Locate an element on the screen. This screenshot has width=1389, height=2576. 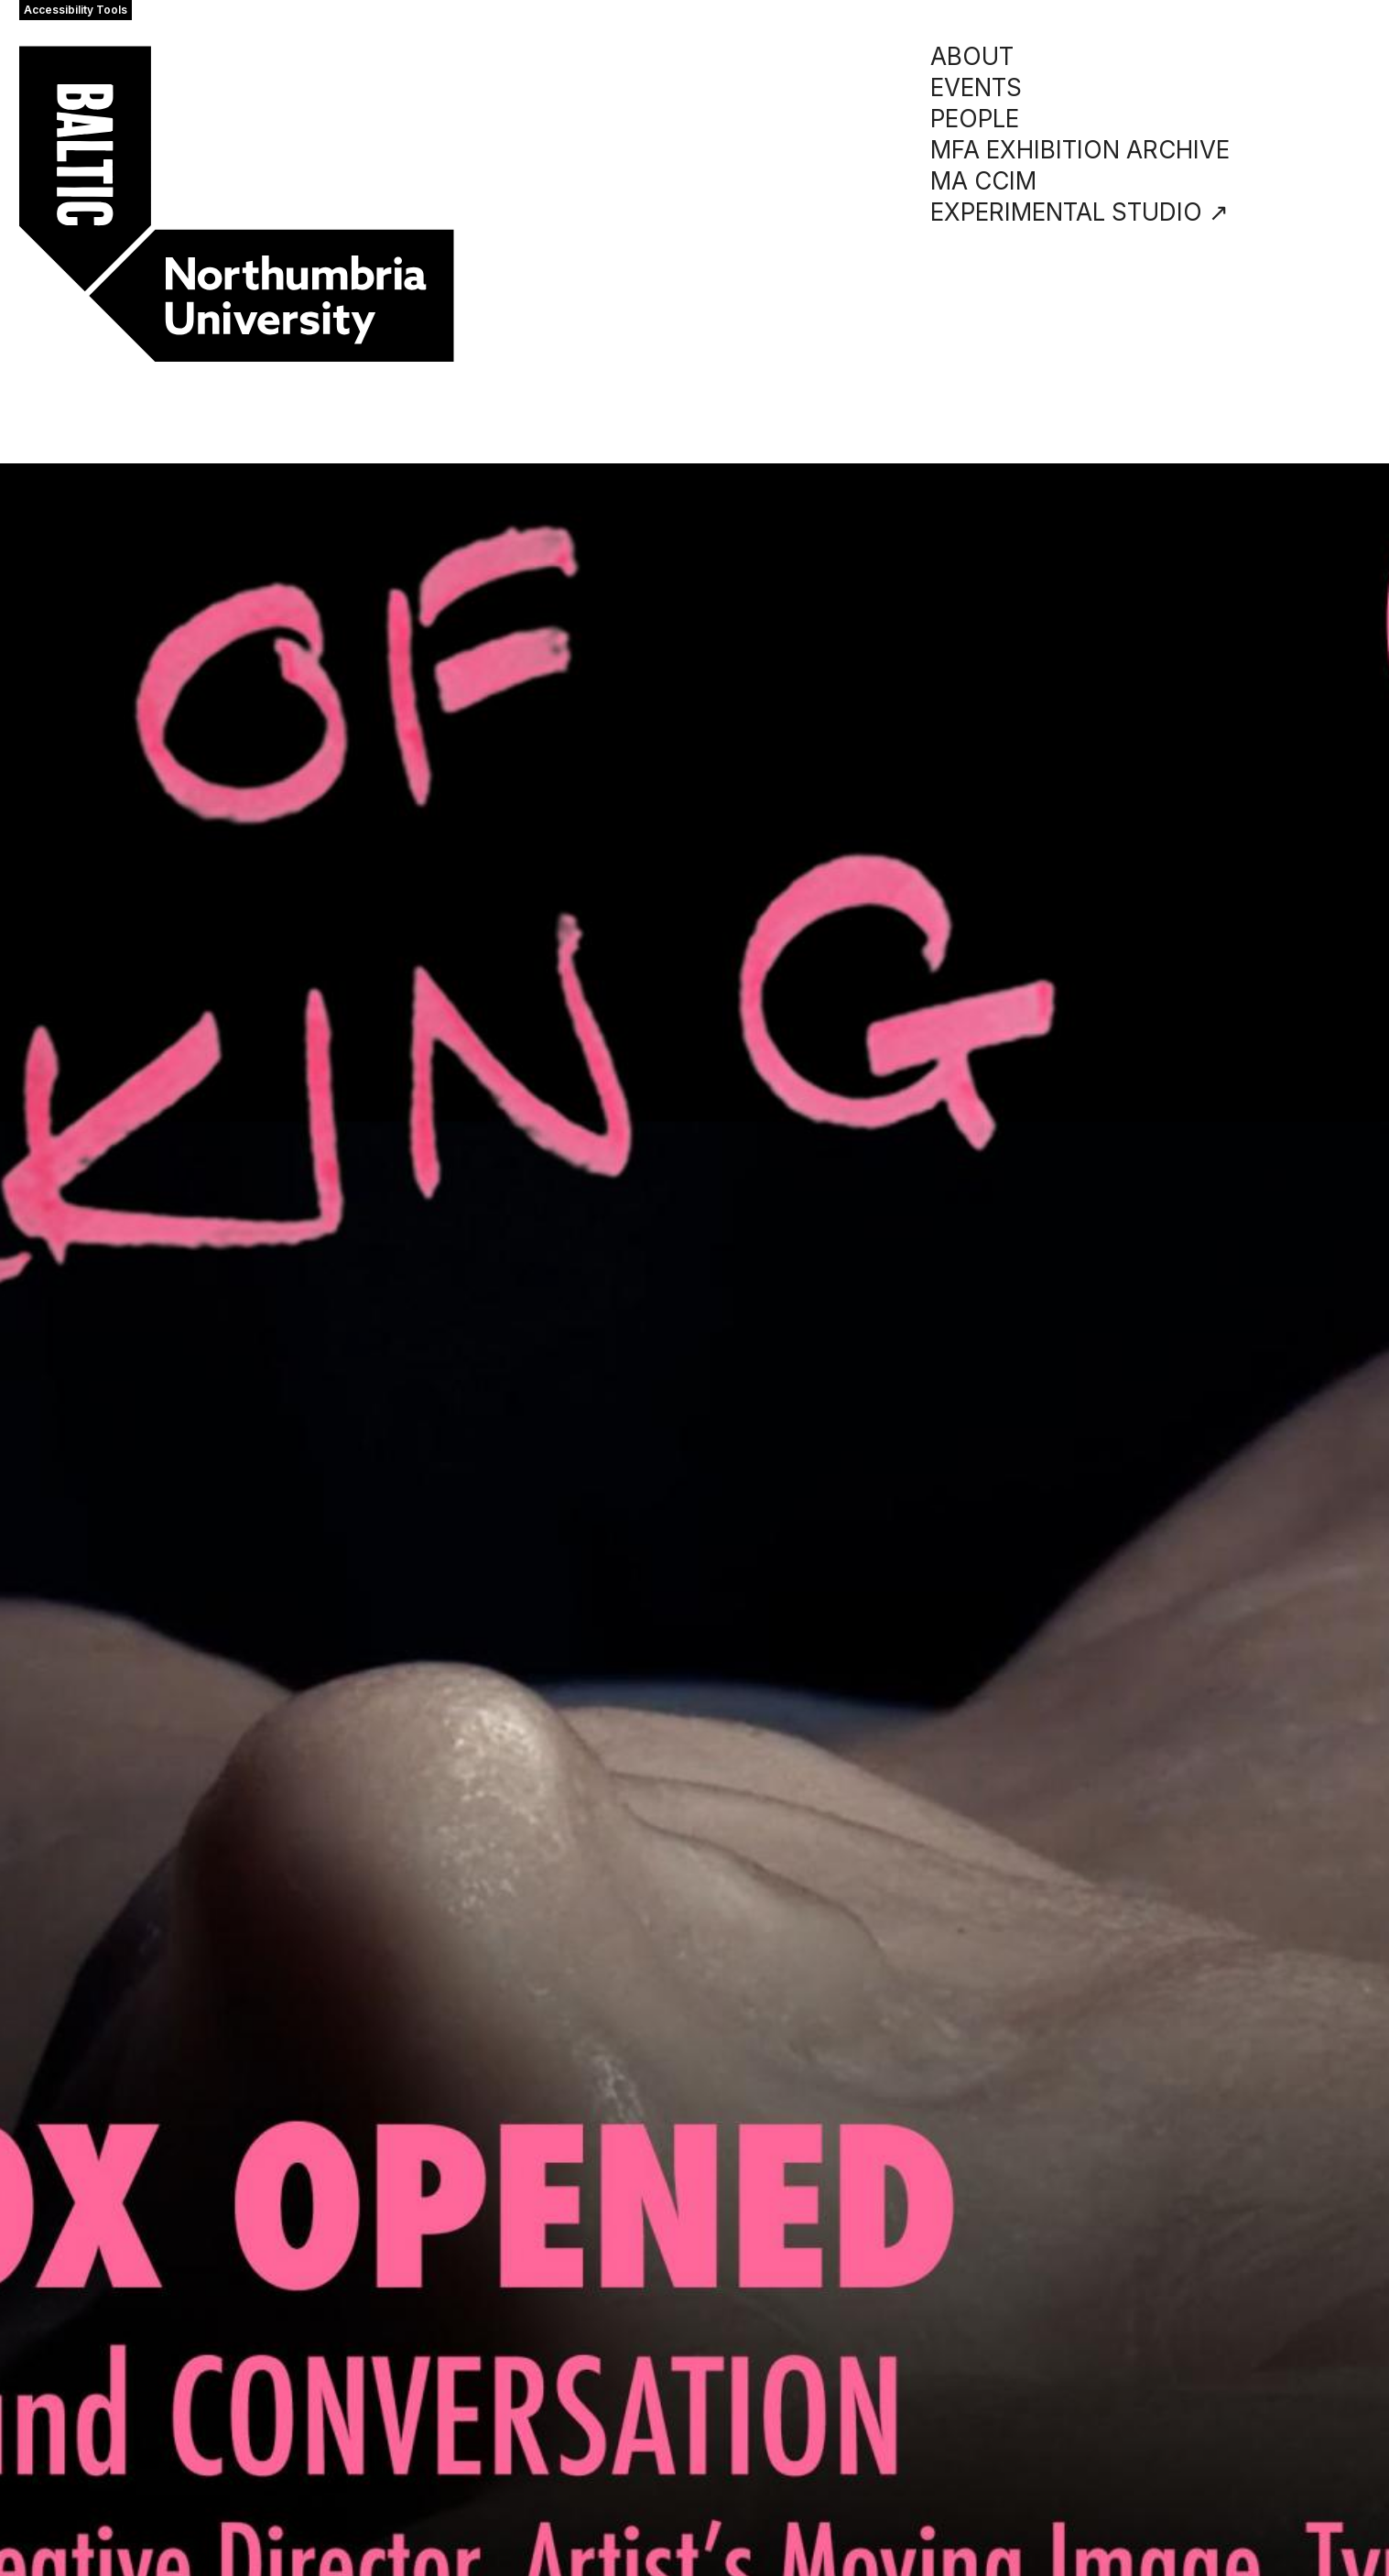
ABOUT is located at coordinates (972, 56).